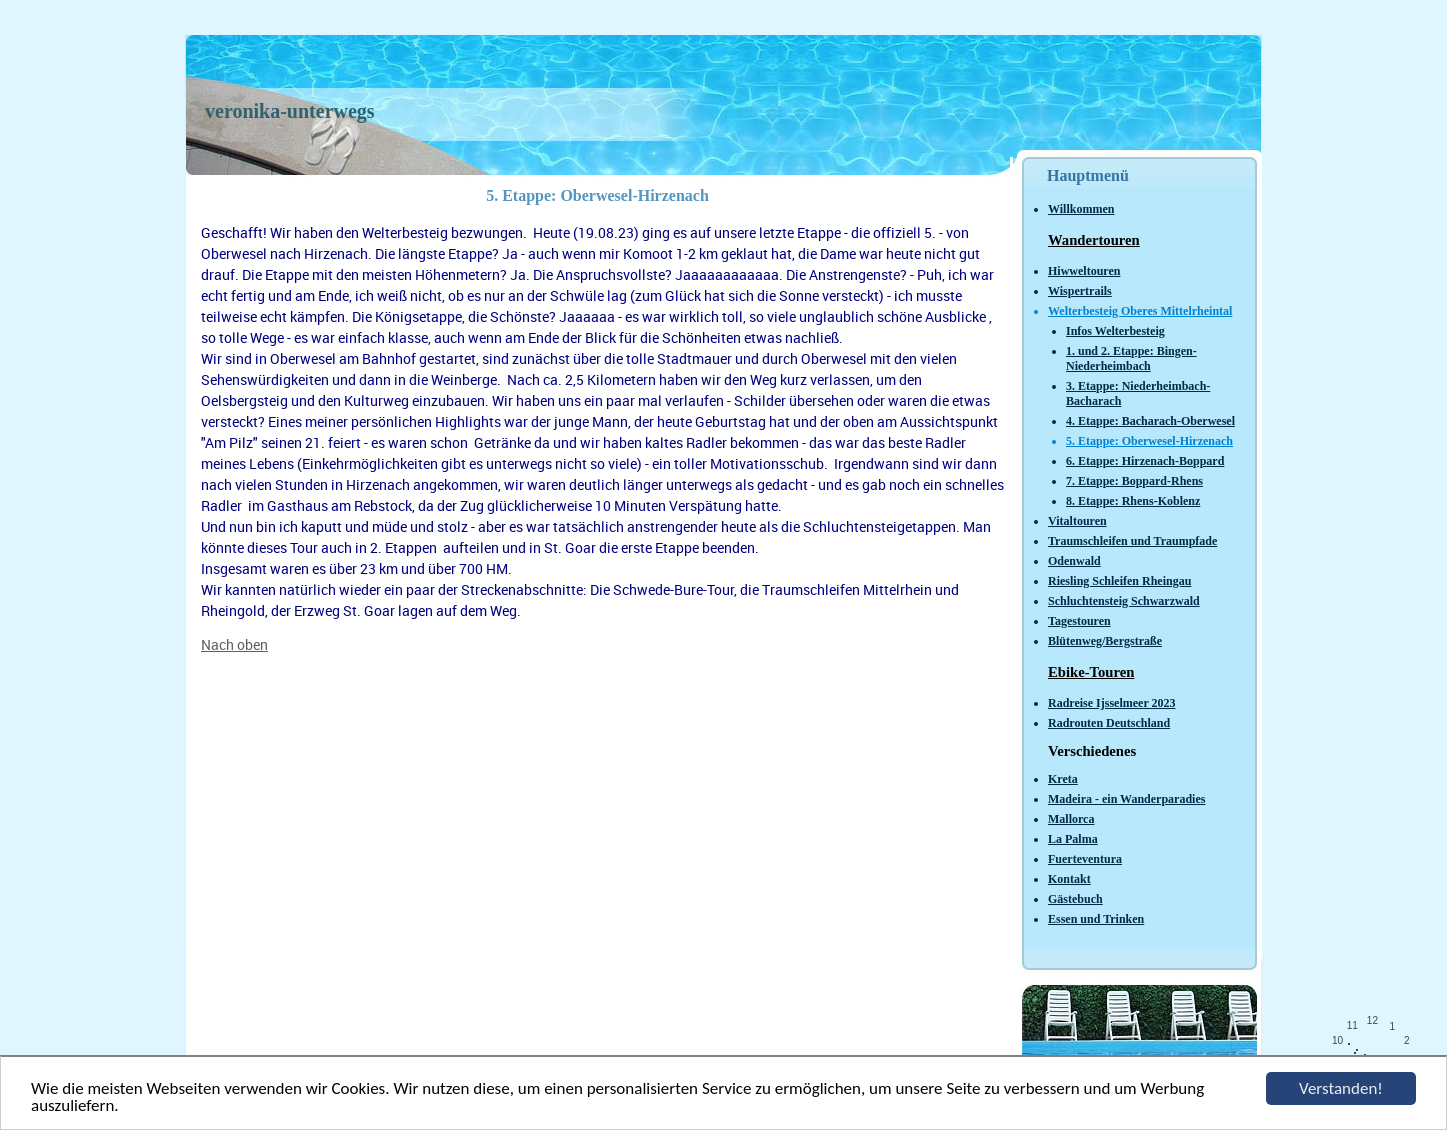 This screenshot has height=1130, width=1447. Describe the element at coordinates (1124, 601) in the screenshot. I see `Schluchtensteig Schwarzwald` at that location.